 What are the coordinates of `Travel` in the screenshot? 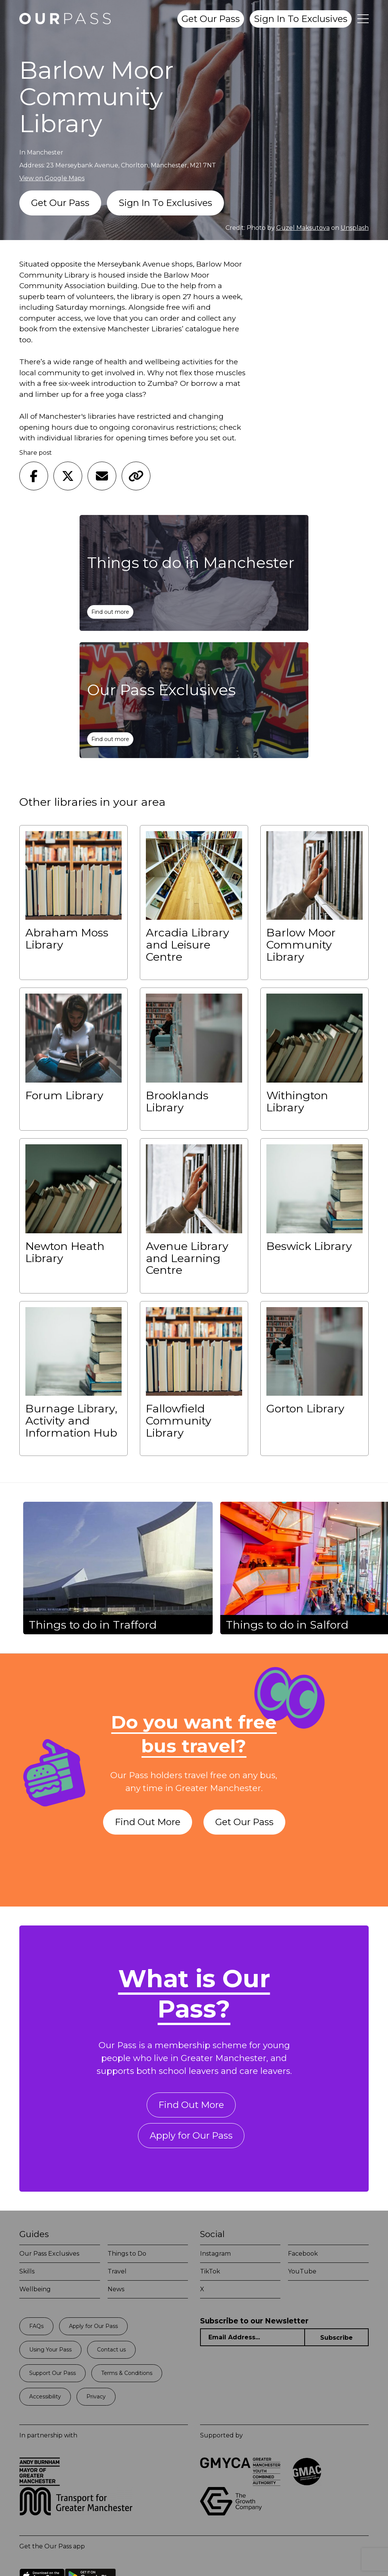 It's located at (117, 2271).